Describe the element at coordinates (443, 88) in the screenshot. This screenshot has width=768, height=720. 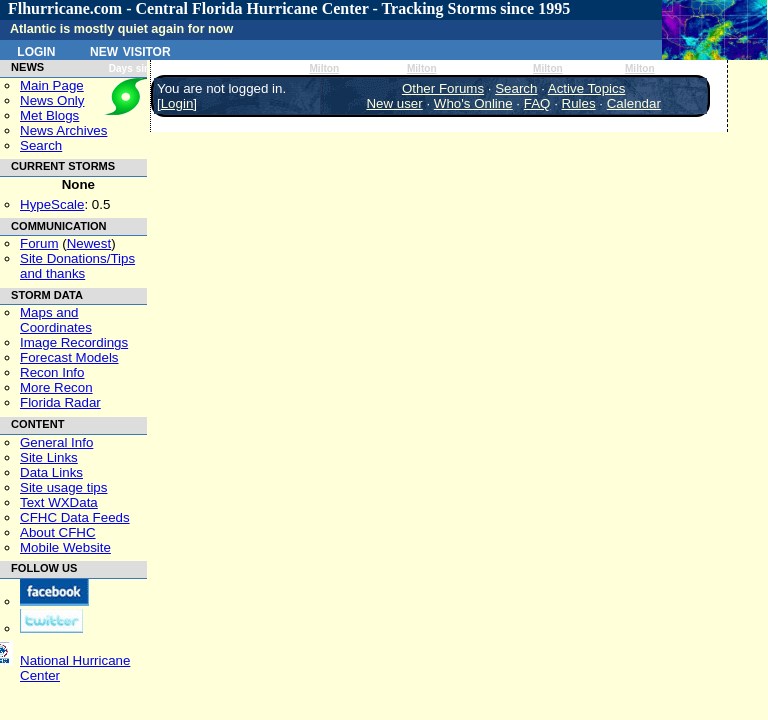
I see `Other Forums` at that location.